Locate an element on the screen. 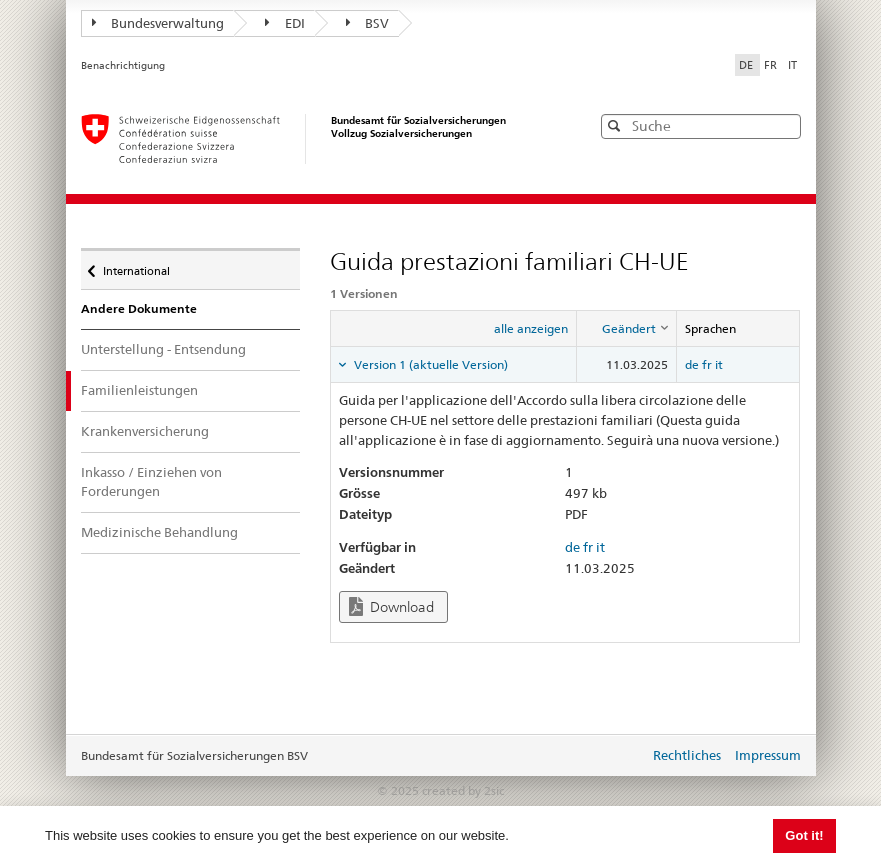 The image size is (881, 866). Impressum is located at coordinates (768, 755).